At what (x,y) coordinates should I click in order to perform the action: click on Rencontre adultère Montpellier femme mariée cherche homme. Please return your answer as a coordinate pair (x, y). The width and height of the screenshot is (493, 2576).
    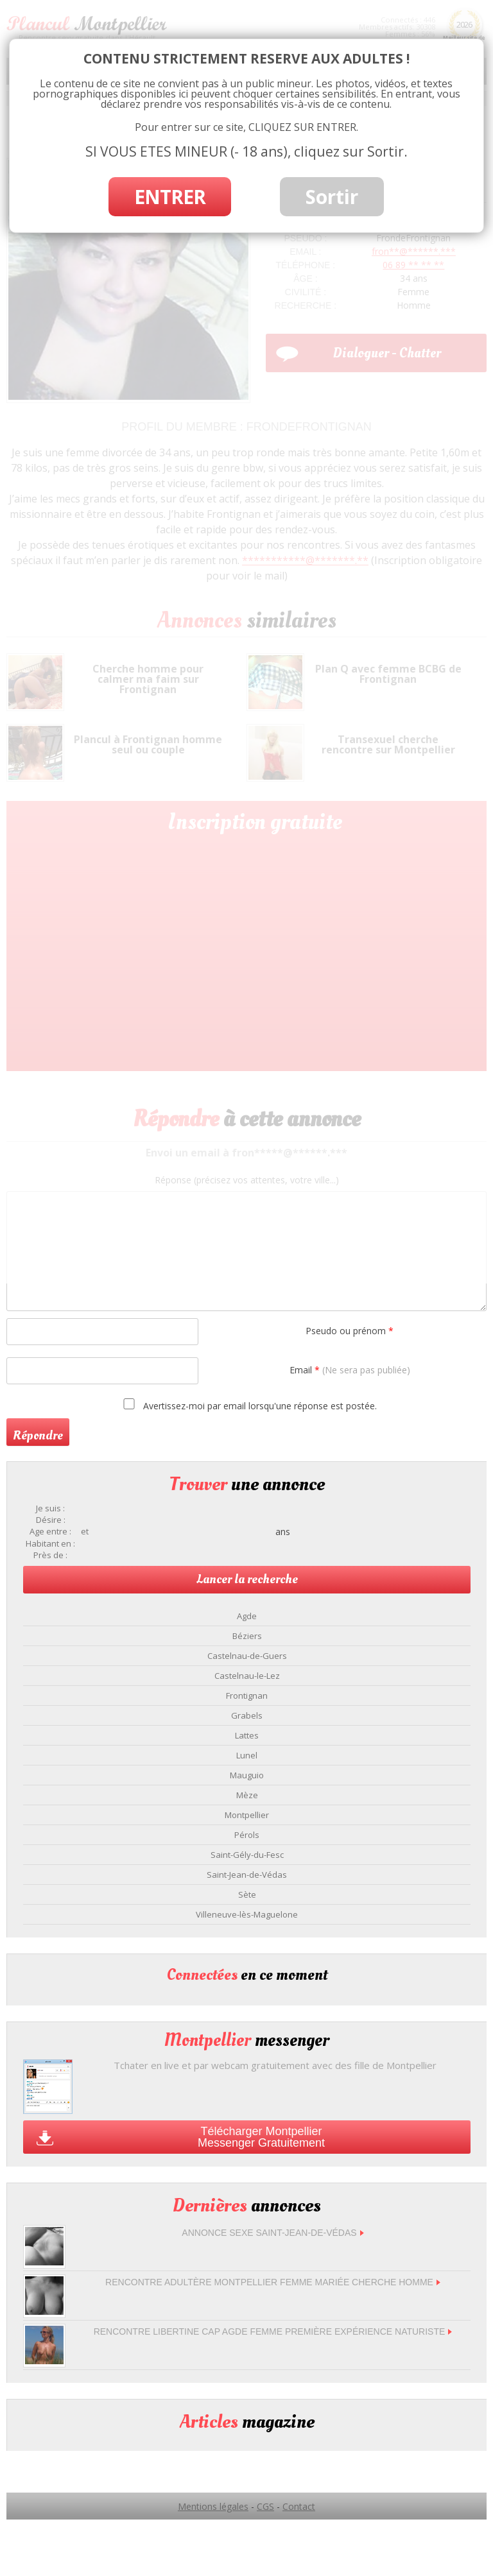
    Looking at the image, I should click on (272, 2282).